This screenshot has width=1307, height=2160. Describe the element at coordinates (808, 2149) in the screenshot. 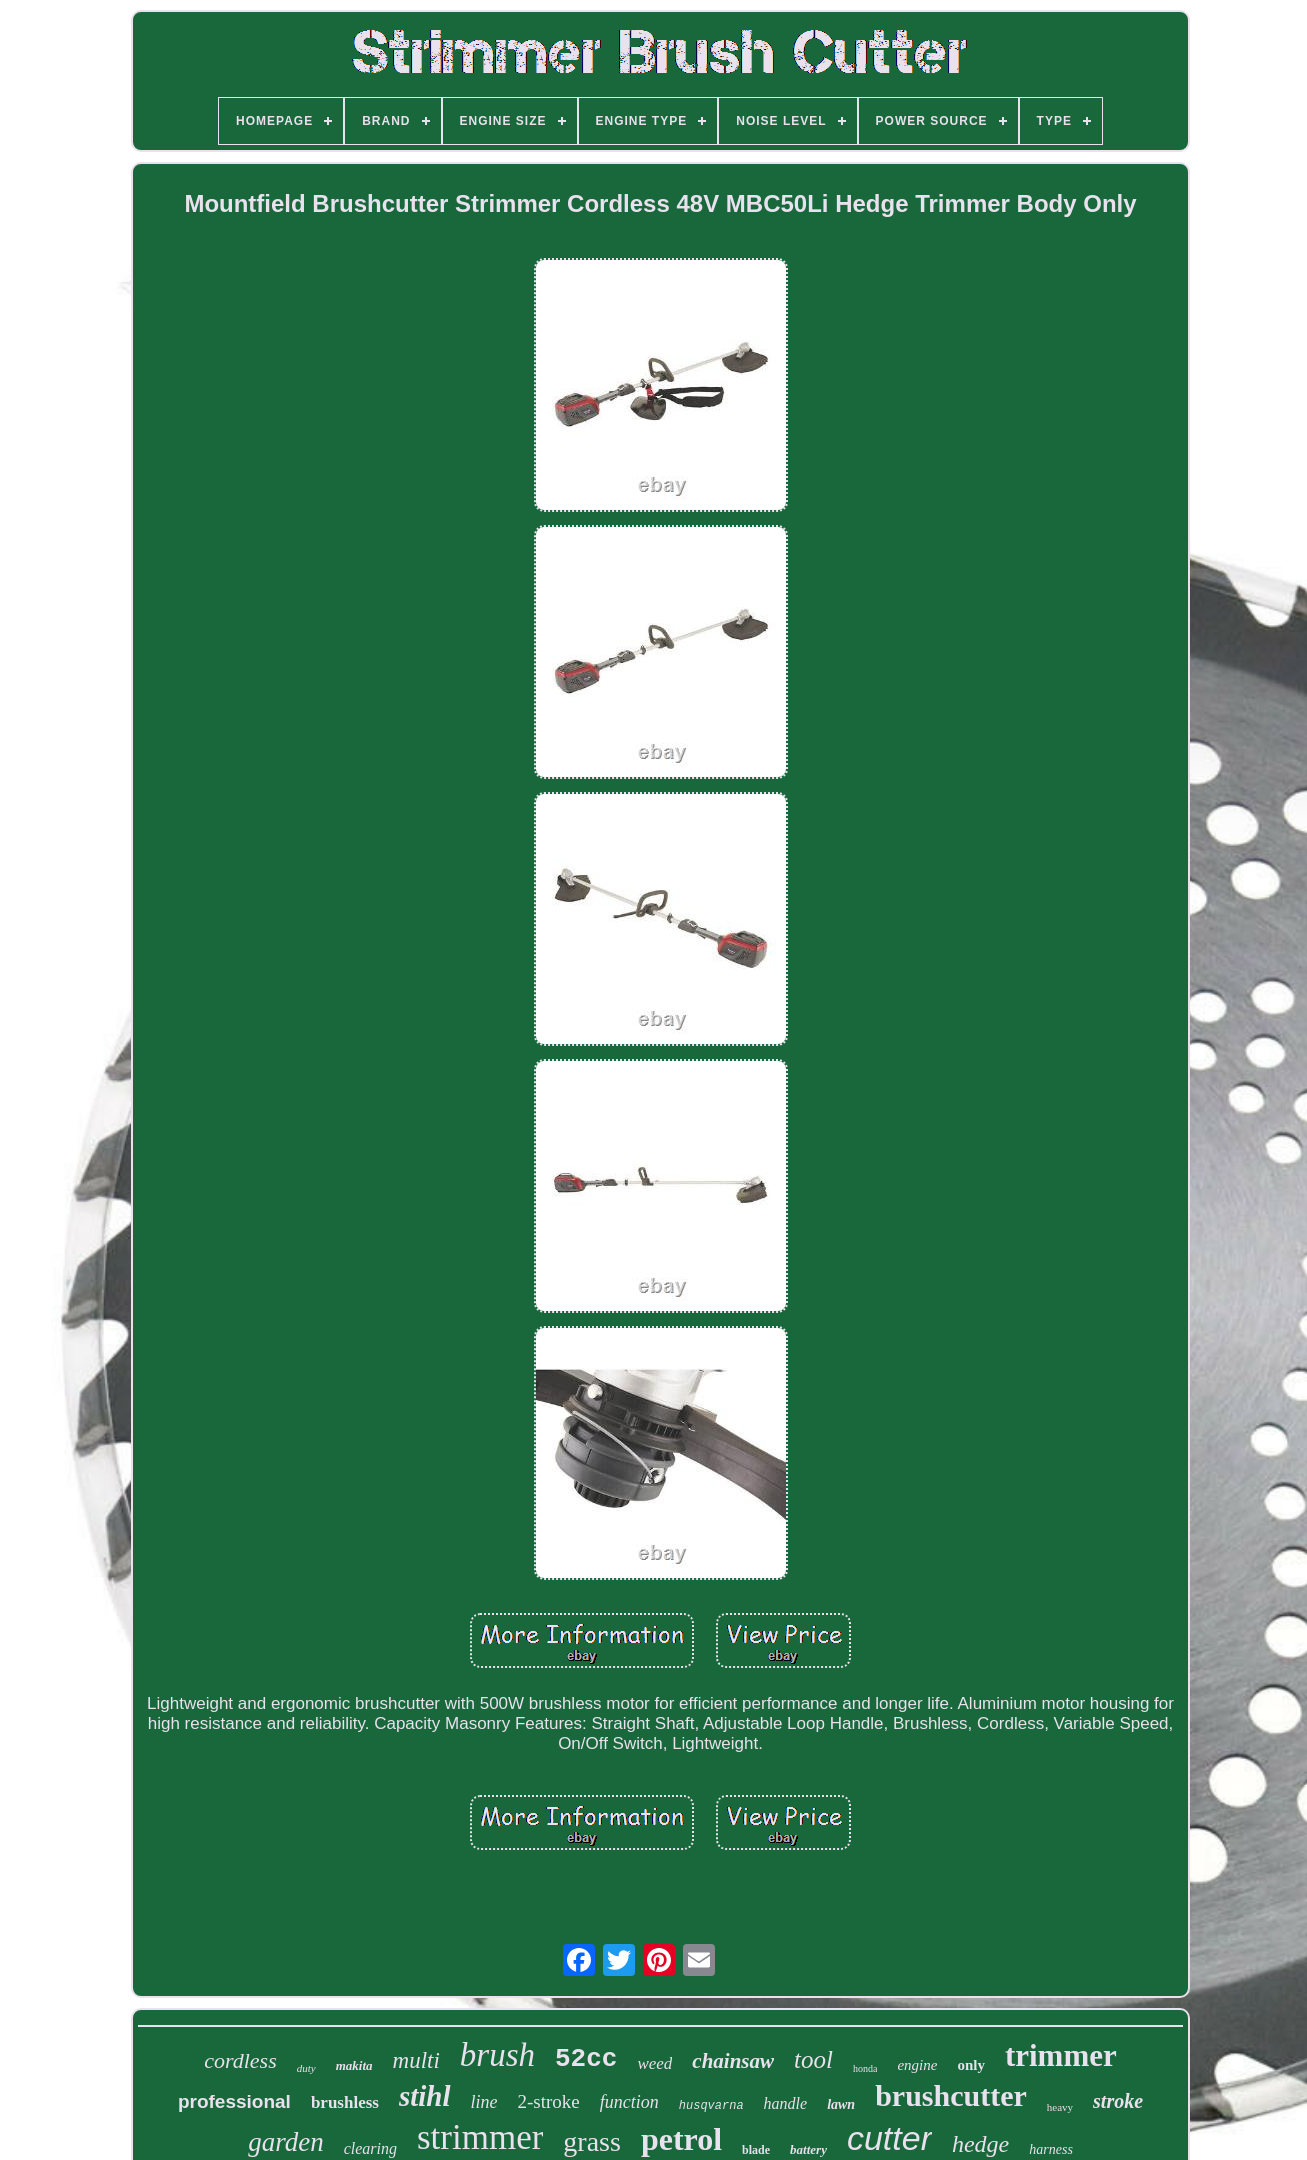

I see `battery` at that location.